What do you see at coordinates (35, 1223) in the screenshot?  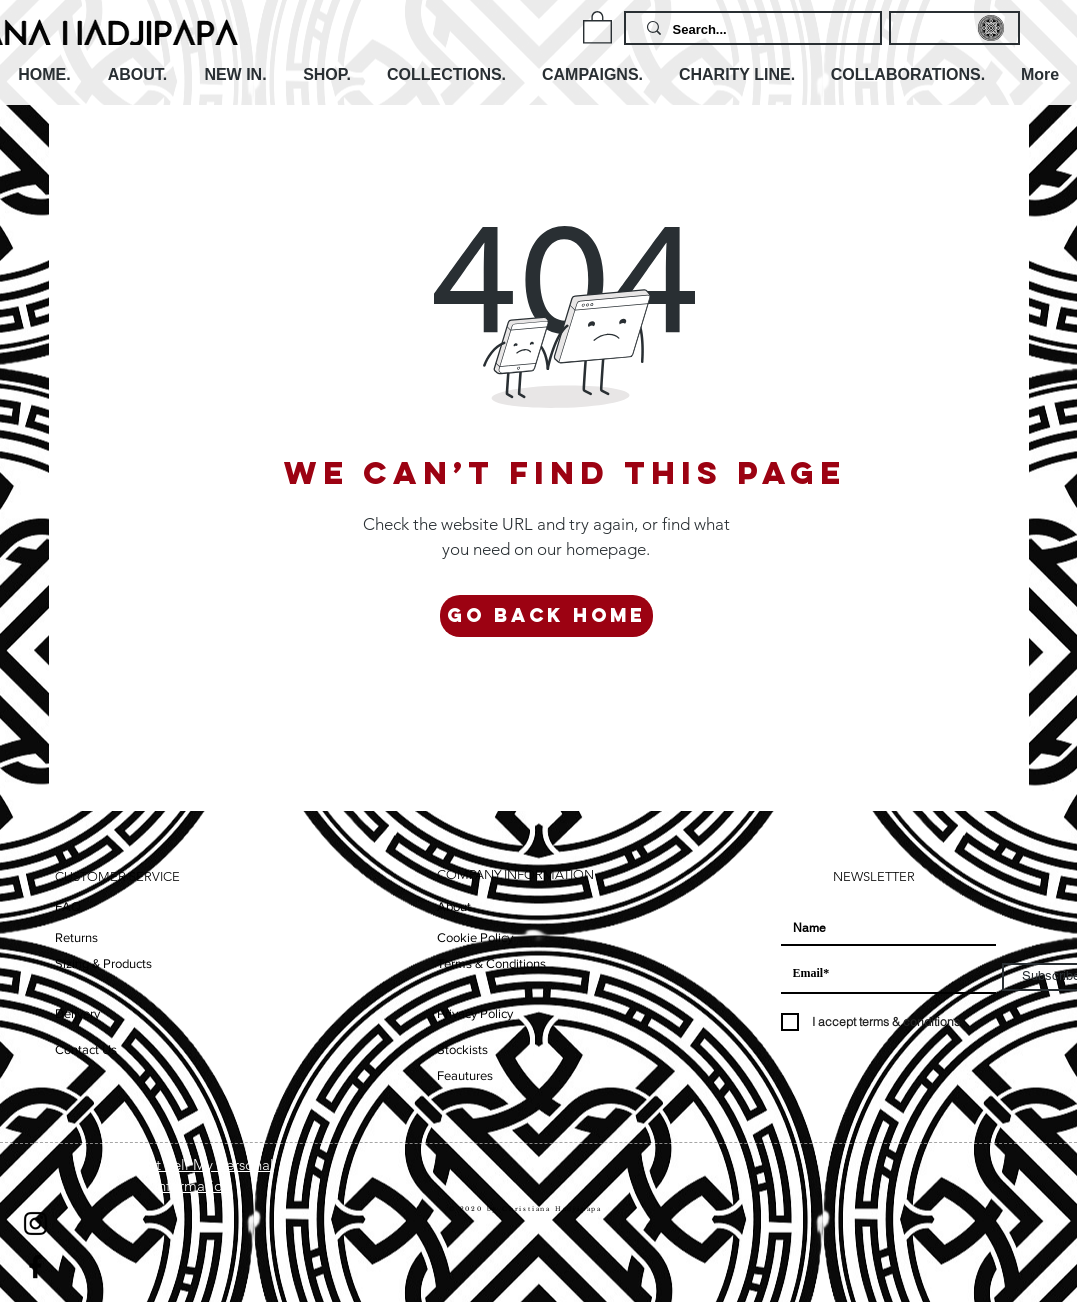 I see `[Instagram]` at bounding box center [35, 1223].